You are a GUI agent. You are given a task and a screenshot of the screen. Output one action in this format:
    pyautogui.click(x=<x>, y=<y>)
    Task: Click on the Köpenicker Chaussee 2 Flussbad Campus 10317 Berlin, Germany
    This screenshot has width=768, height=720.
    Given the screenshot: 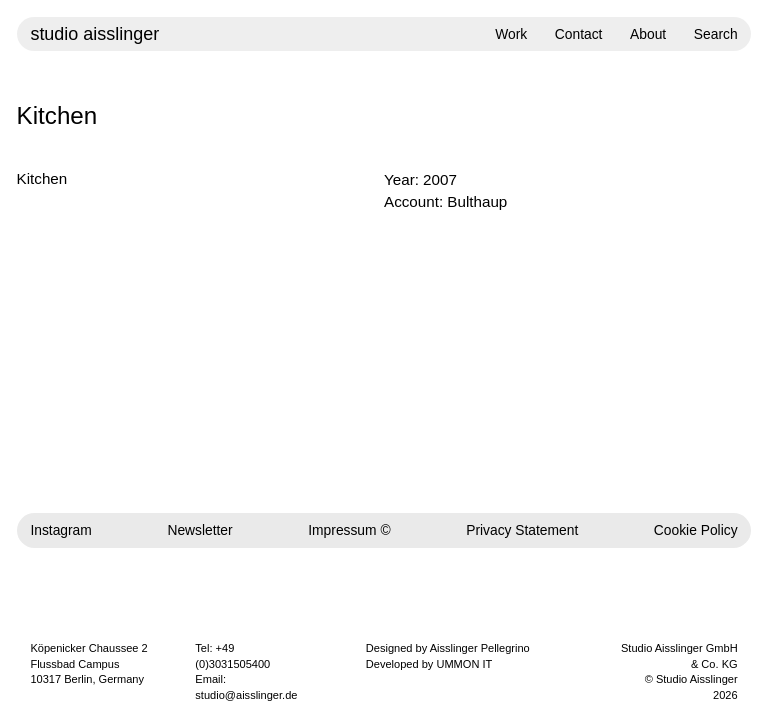 What is the action you would take?
    pyautogui.click(x=88, y=663)
    